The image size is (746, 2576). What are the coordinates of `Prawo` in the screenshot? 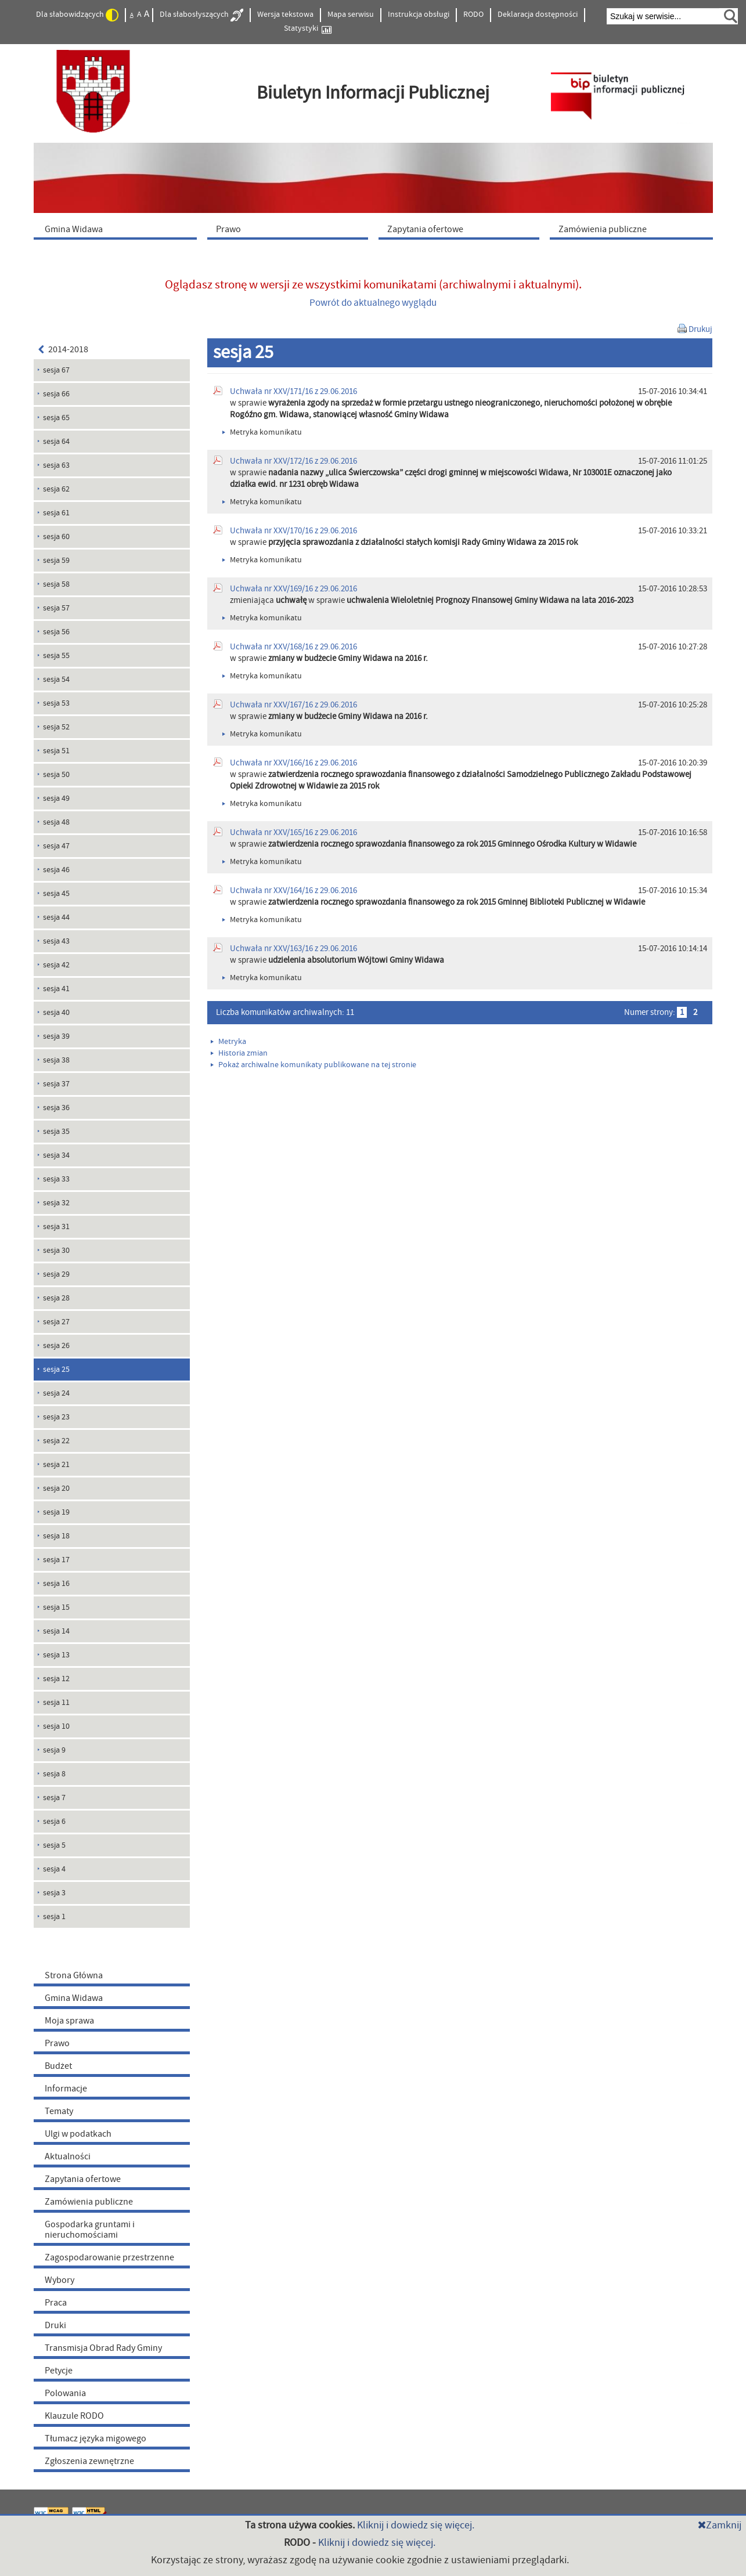 It's located at (57, 2043).